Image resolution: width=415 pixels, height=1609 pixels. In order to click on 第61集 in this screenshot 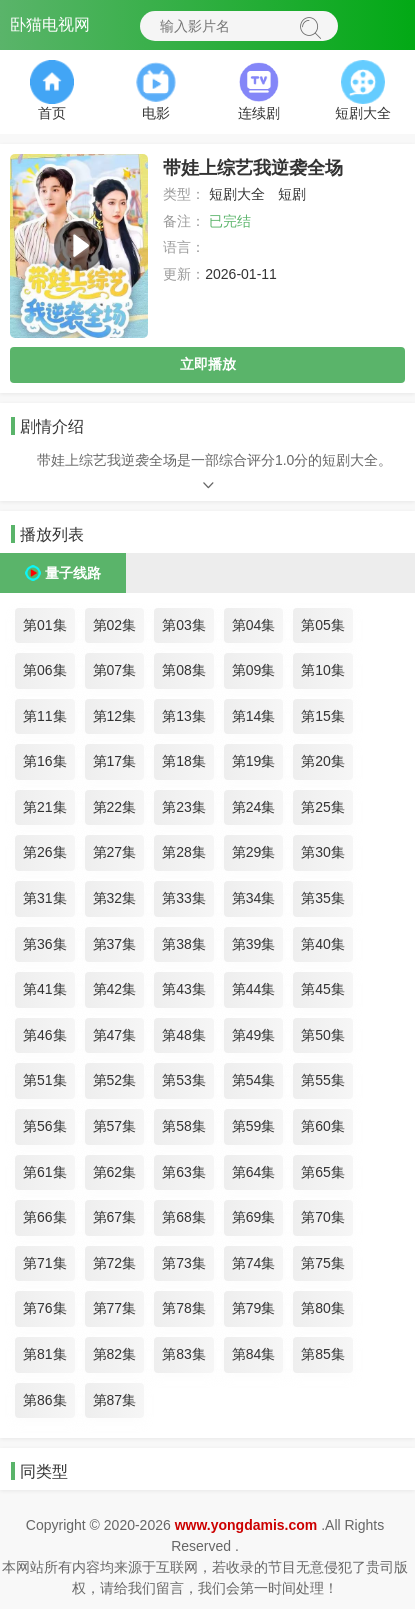, I will do `click(45, 1172)`.